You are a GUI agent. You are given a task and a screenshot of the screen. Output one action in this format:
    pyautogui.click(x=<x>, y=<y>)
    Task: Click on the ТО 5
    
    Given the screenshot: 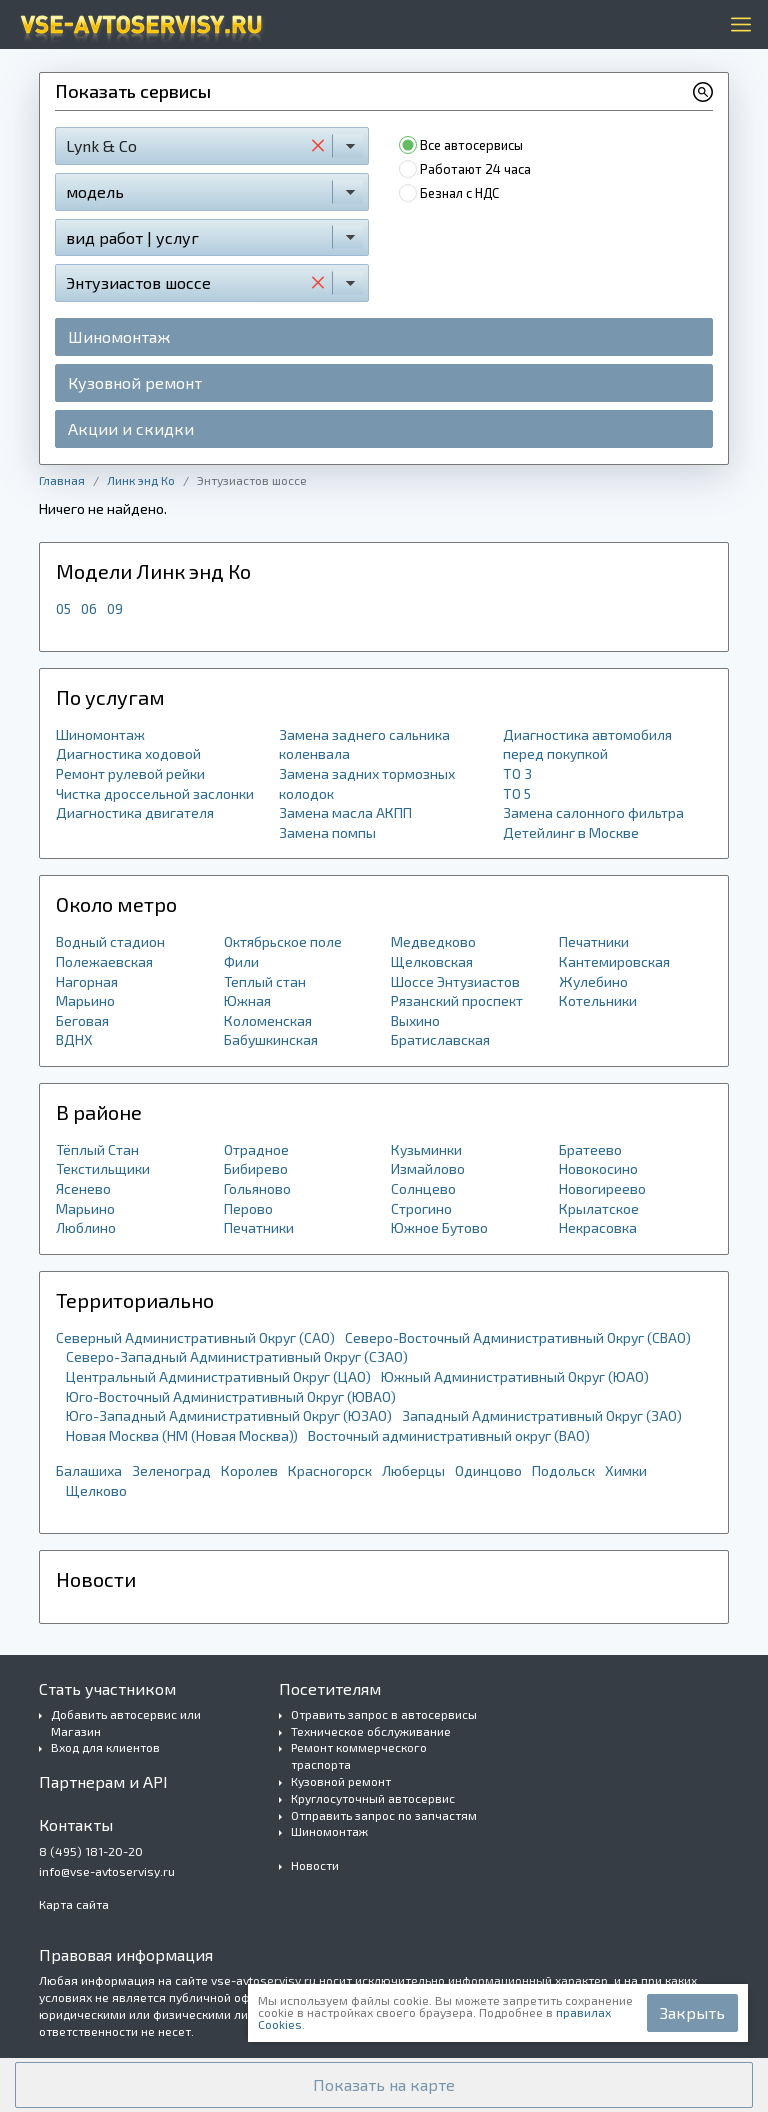 What is the action you would take?
    pyautogui.click(x=517, y=793)
    